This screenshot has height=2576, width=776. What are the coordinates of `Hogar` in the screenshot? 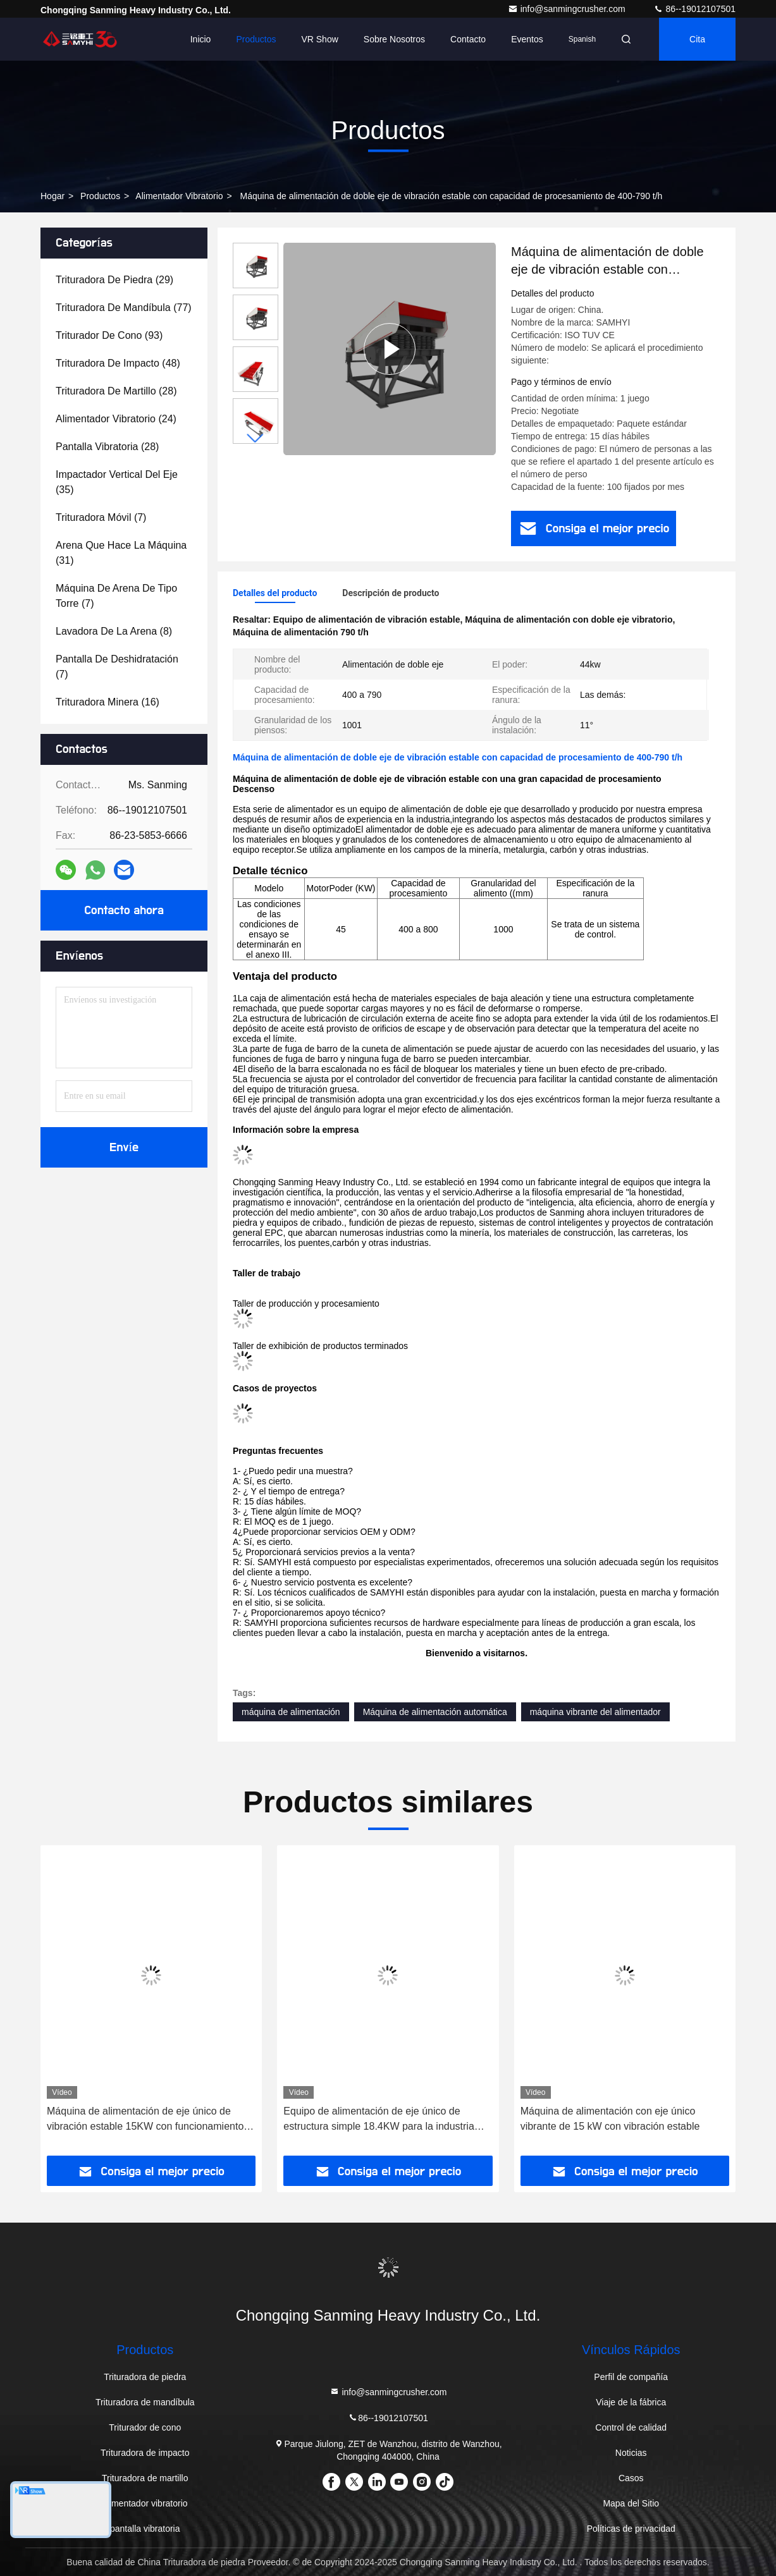 It's located at (52, 196).